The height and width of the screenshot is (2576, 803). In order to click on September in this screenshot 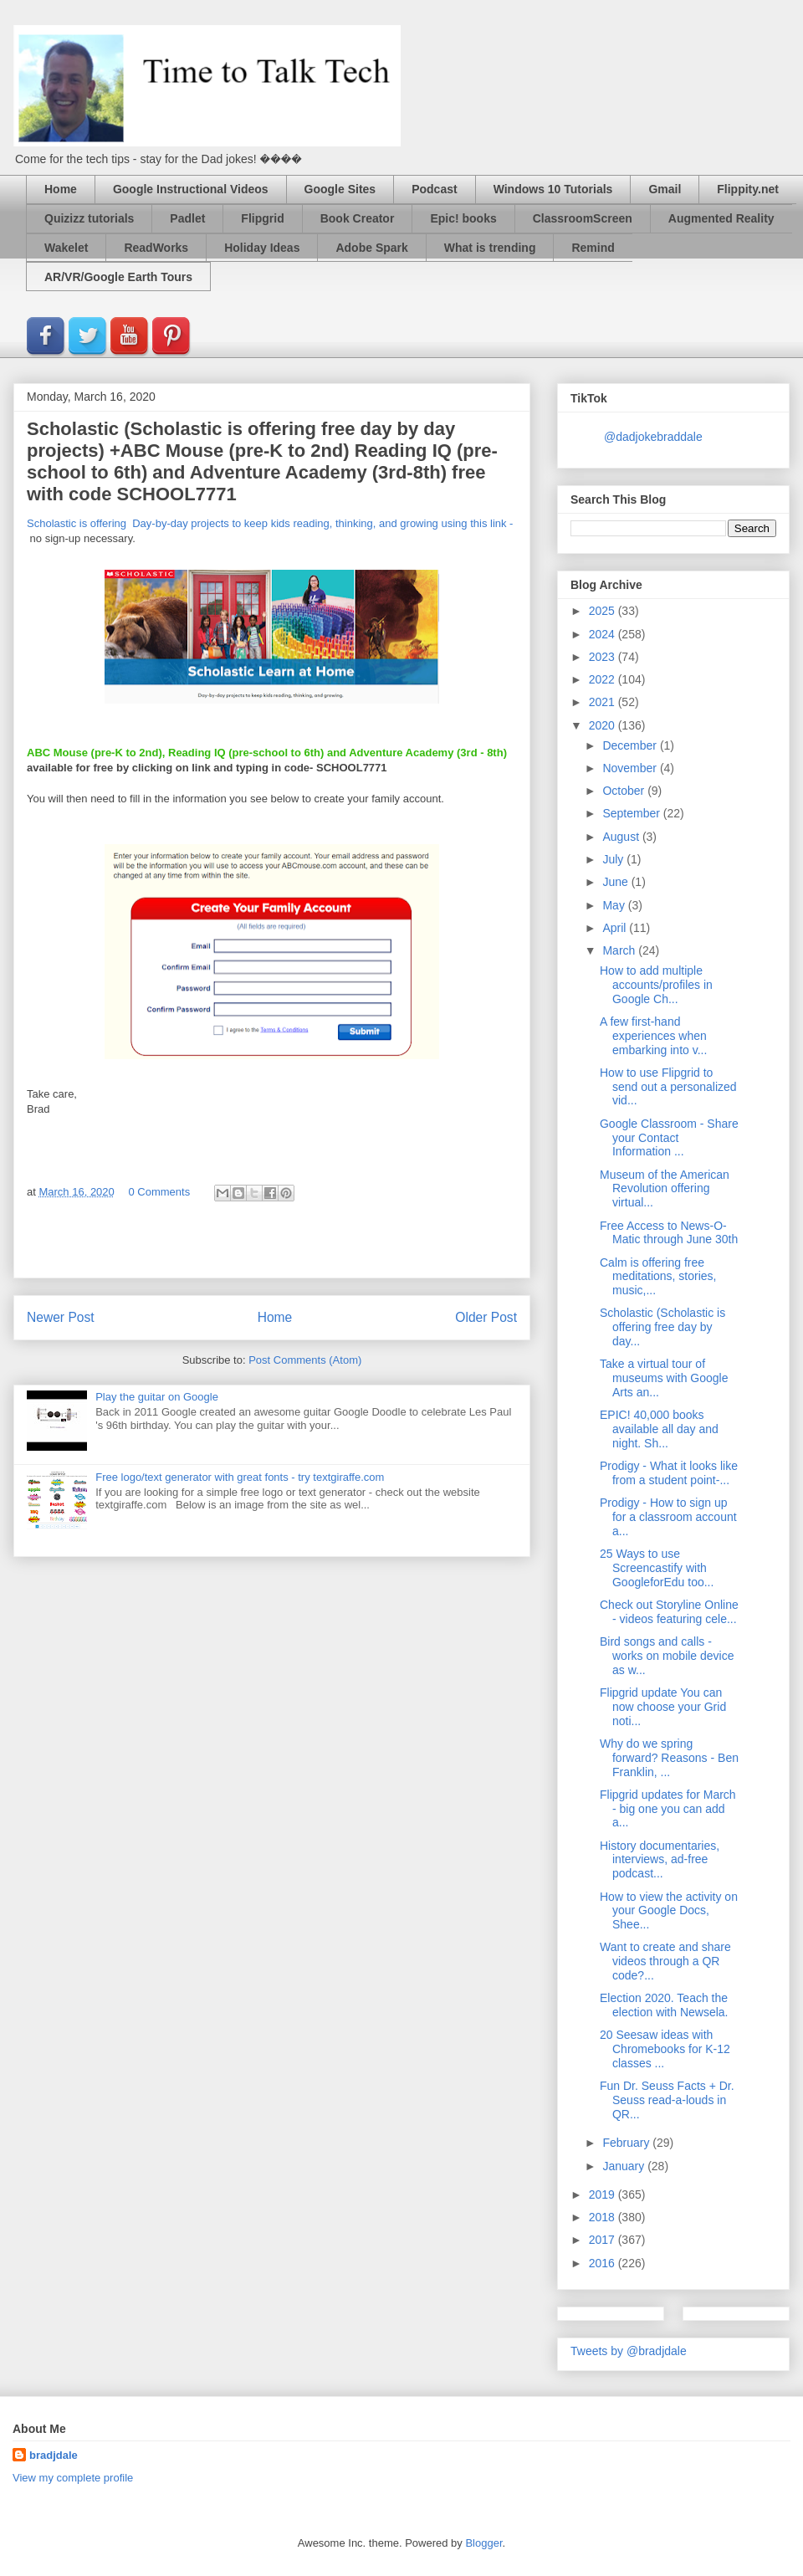, I will do `click(632, 813)`.